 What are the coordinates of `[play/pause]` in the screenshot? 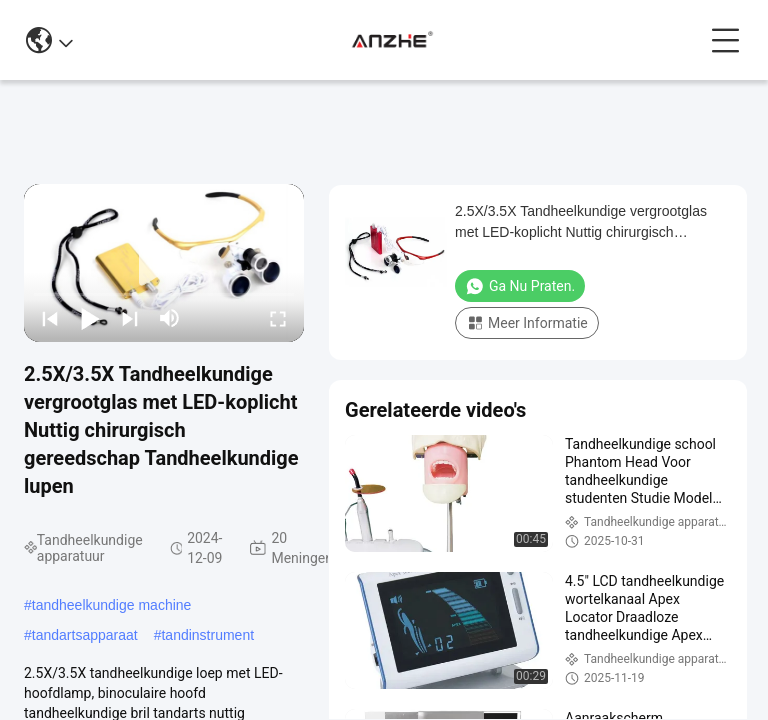 It's located at (90, 318).